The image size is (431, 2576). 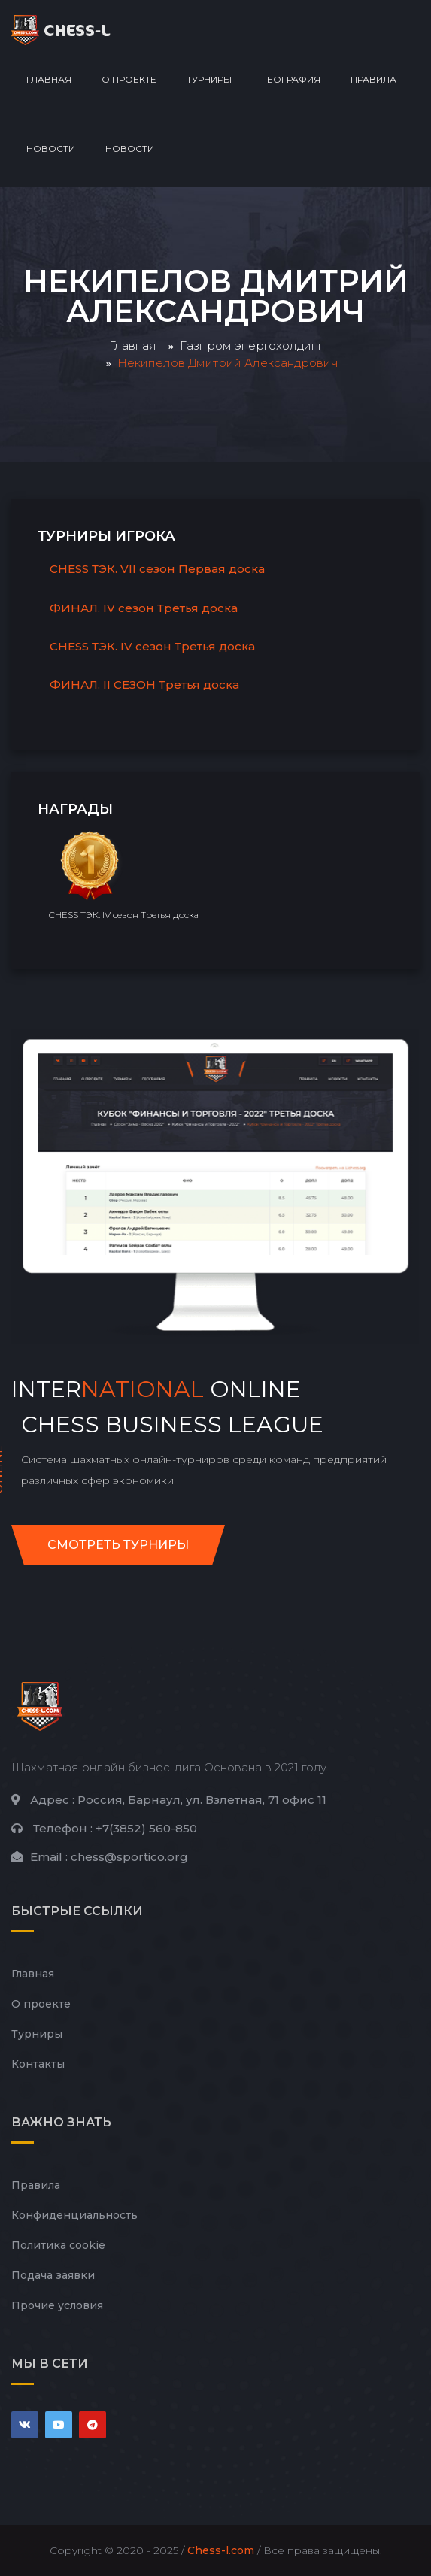 I want to click on Смотреть турниры, so click(x=118, y=1545).